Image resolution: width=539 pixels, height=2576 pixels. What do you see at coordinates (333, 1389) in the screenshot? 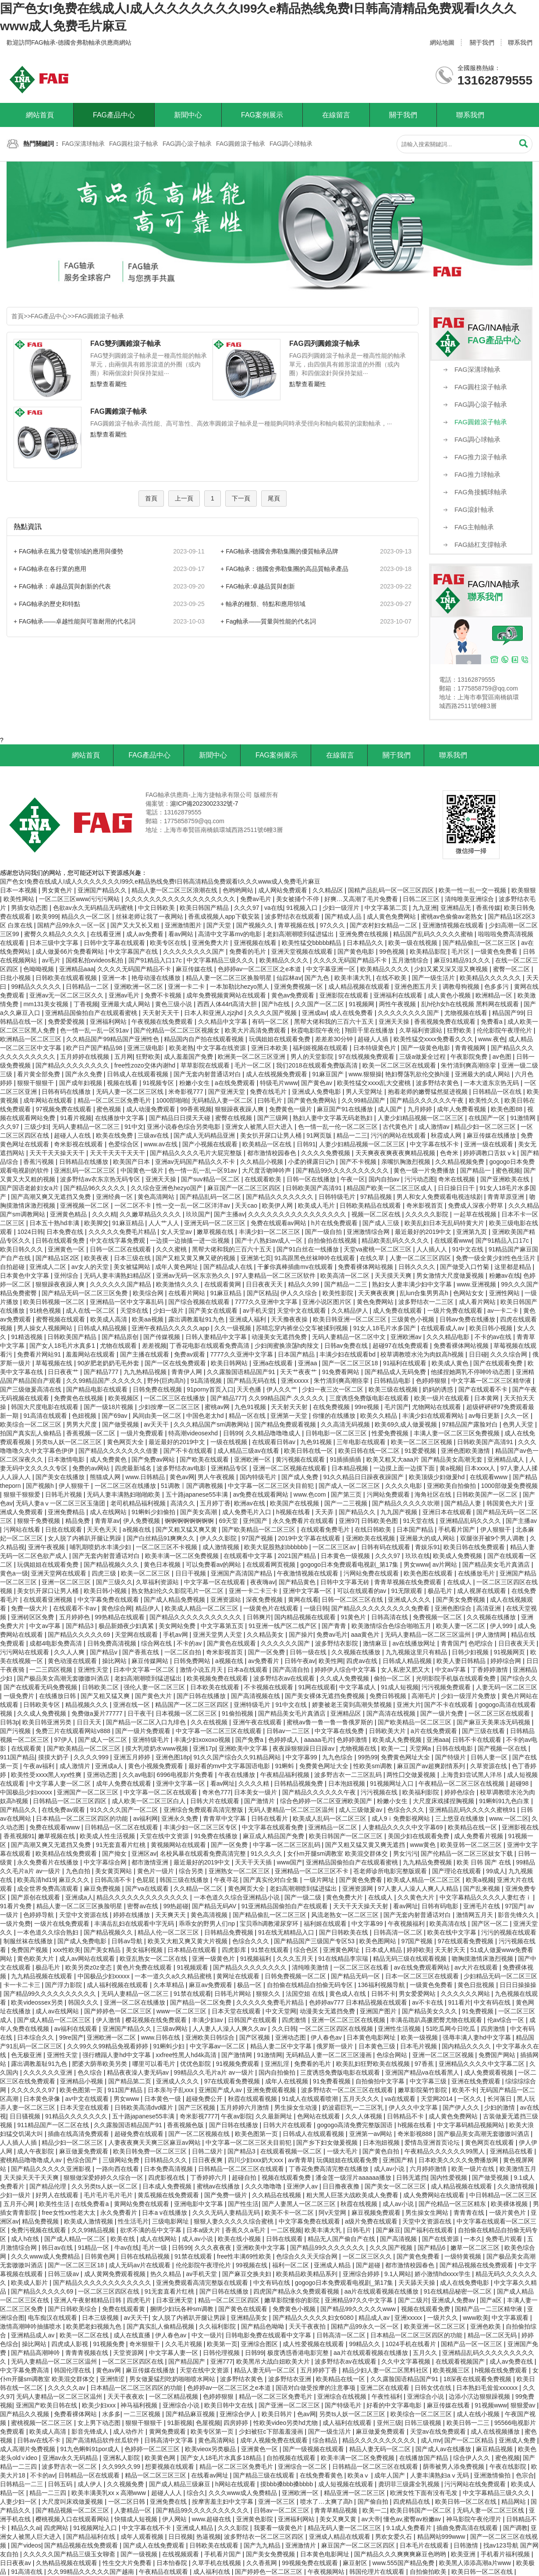
I see `少妇一夜三次一区二区` at bounding box center [333, 1389].